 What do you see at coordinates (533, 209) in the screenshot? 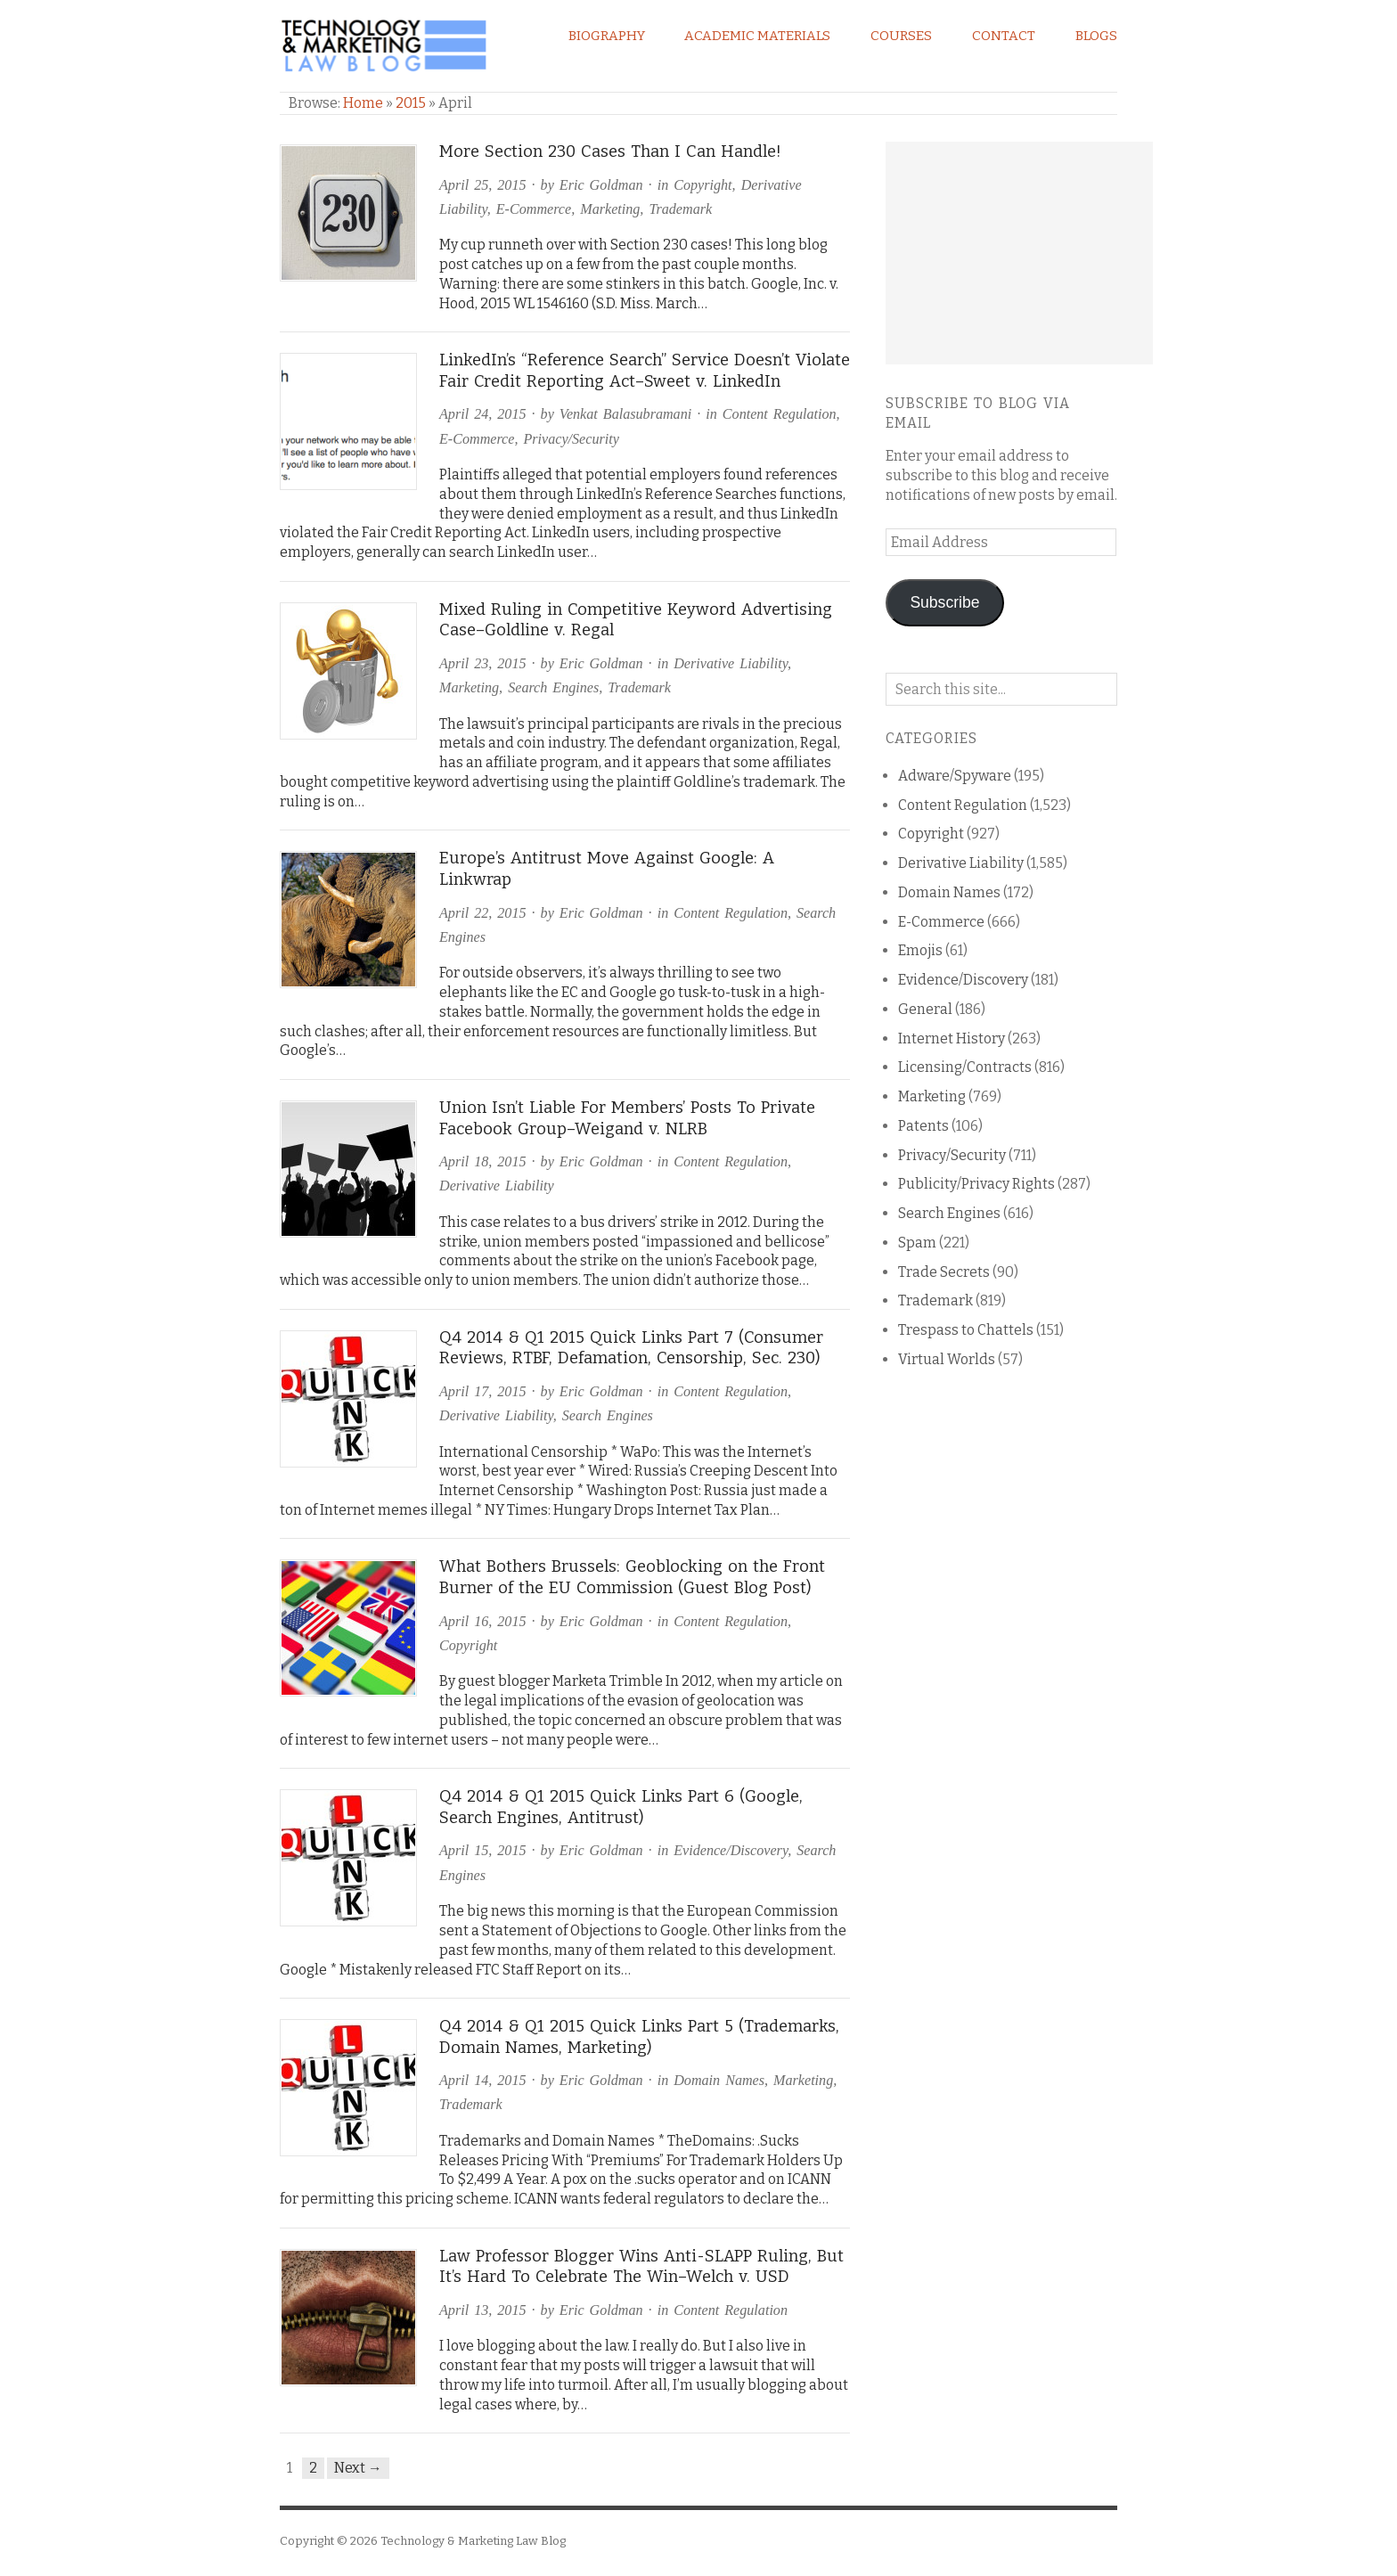
I see `E-Commerce` at bounding box center [533, 209].